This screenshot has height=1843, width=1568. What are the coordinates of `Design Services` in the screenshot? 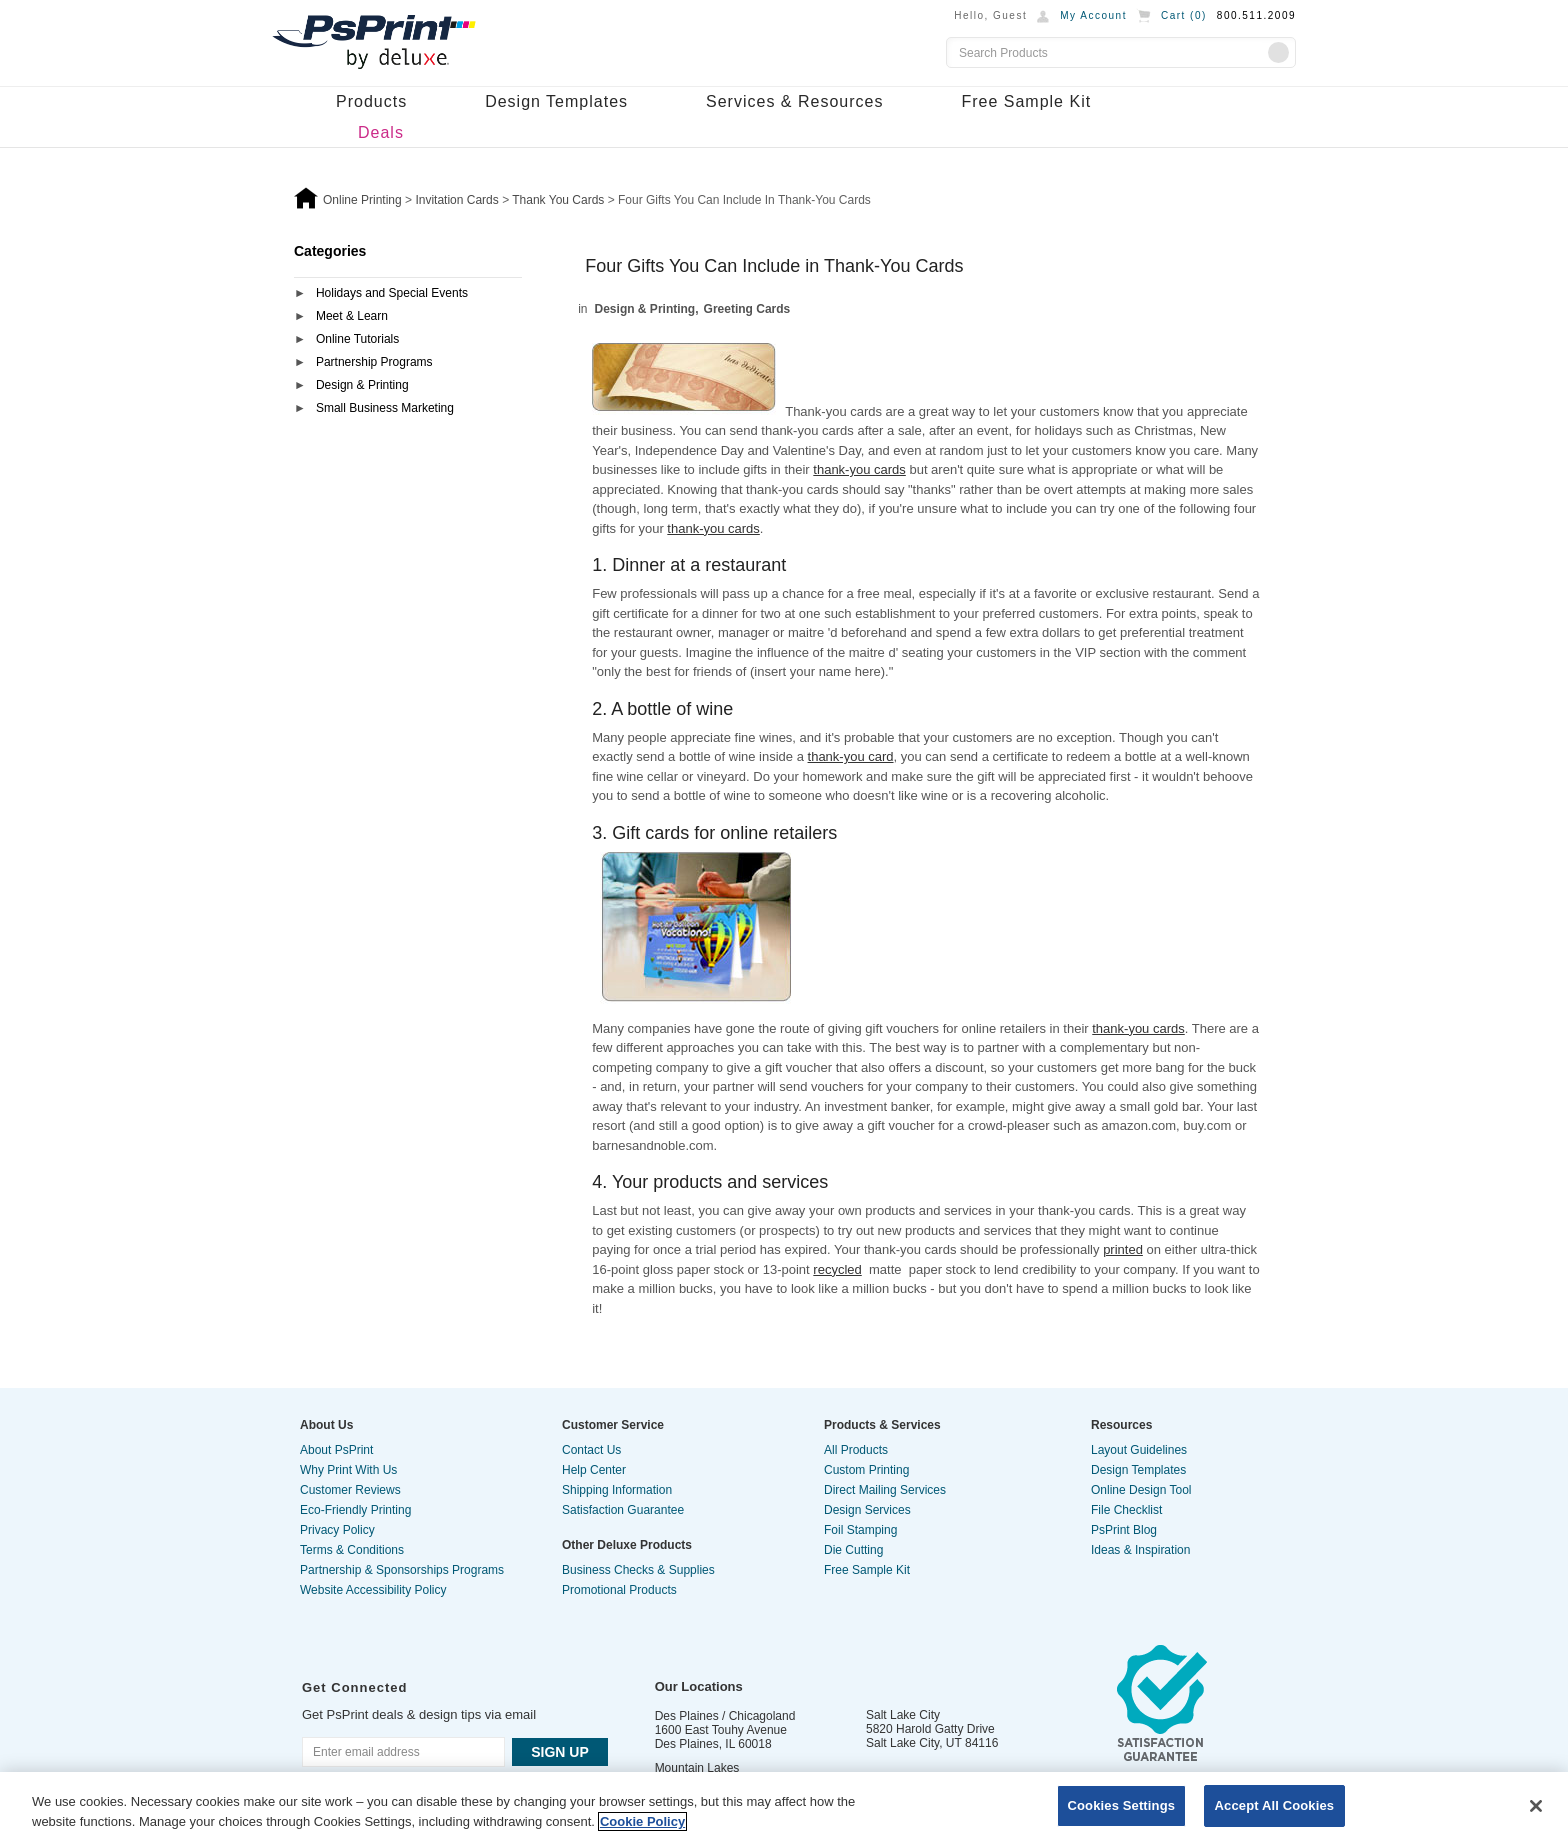 It's located at (867, 1510).